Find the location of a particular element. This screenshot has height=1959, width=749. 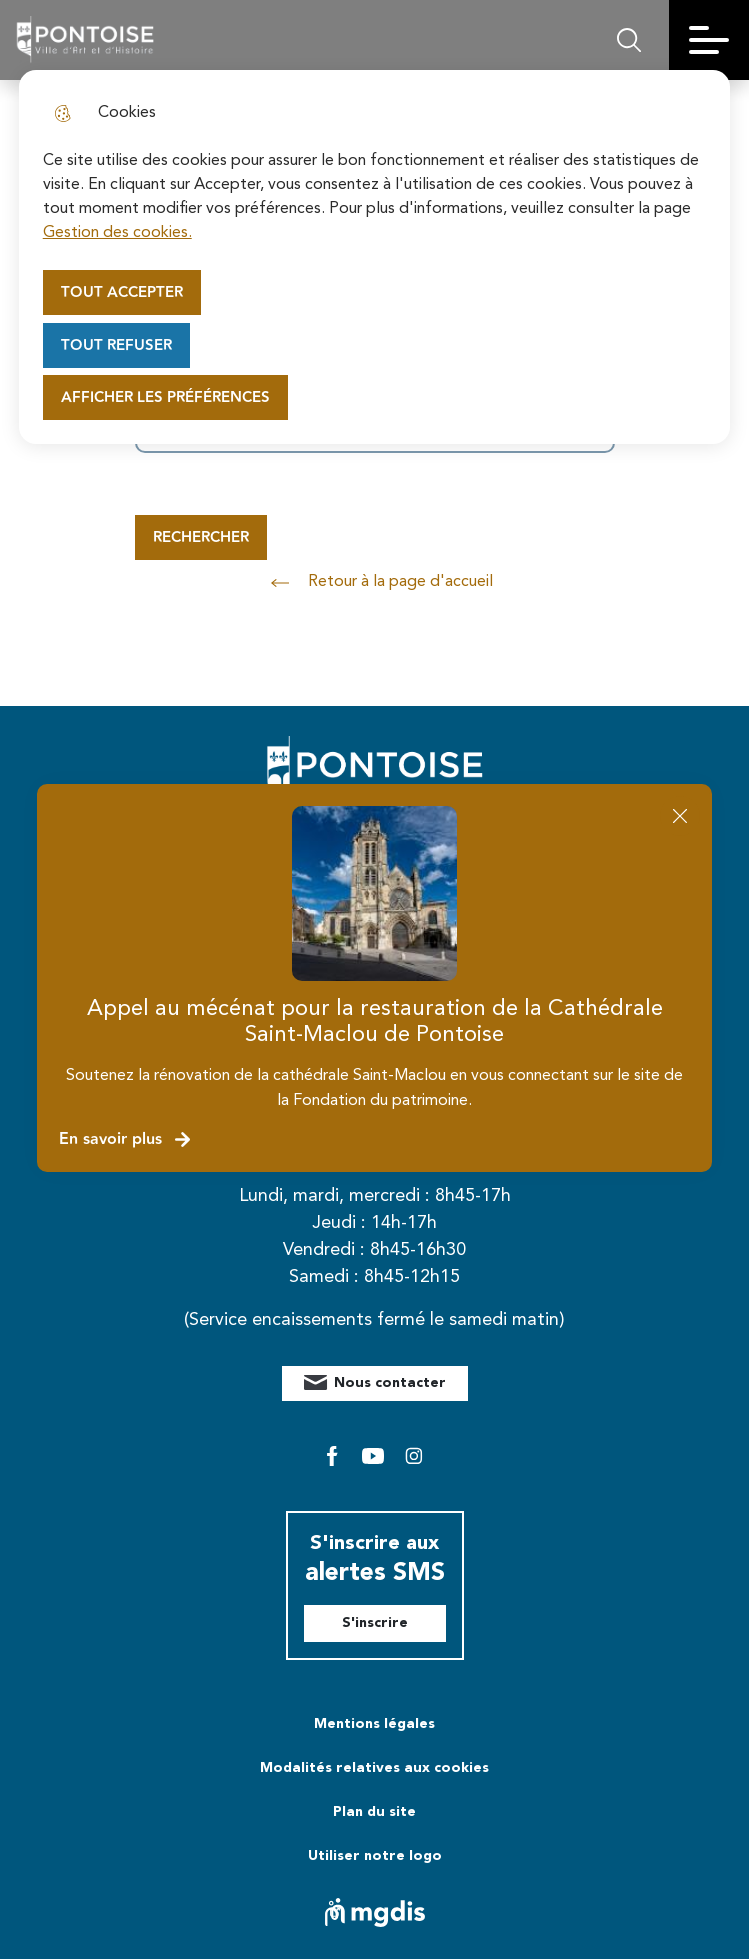

[dialog] is located at coordinates (375, 257).